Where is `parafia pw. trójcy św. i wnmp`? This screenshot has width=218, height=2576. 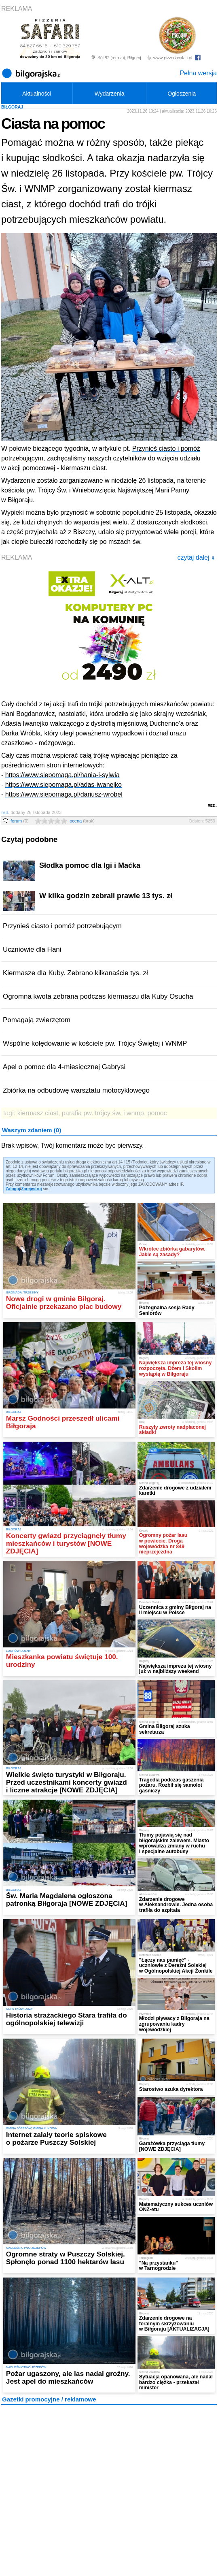
parafia pw. trójcy św. i wnmp is located at coordinates (103, 1113).